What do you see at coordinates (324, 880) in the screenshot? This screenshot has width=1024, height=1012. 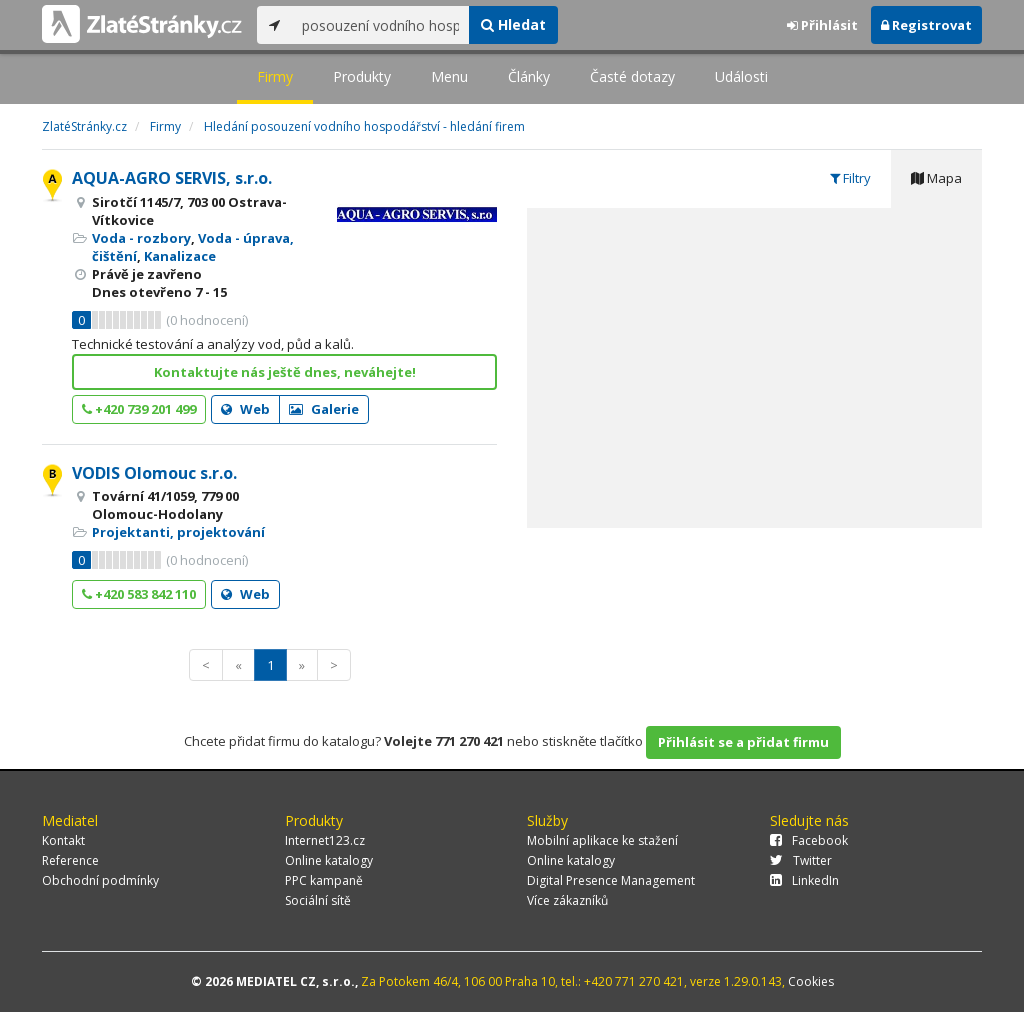 I see `PPC kampaně` at bounding box center [324, 880].